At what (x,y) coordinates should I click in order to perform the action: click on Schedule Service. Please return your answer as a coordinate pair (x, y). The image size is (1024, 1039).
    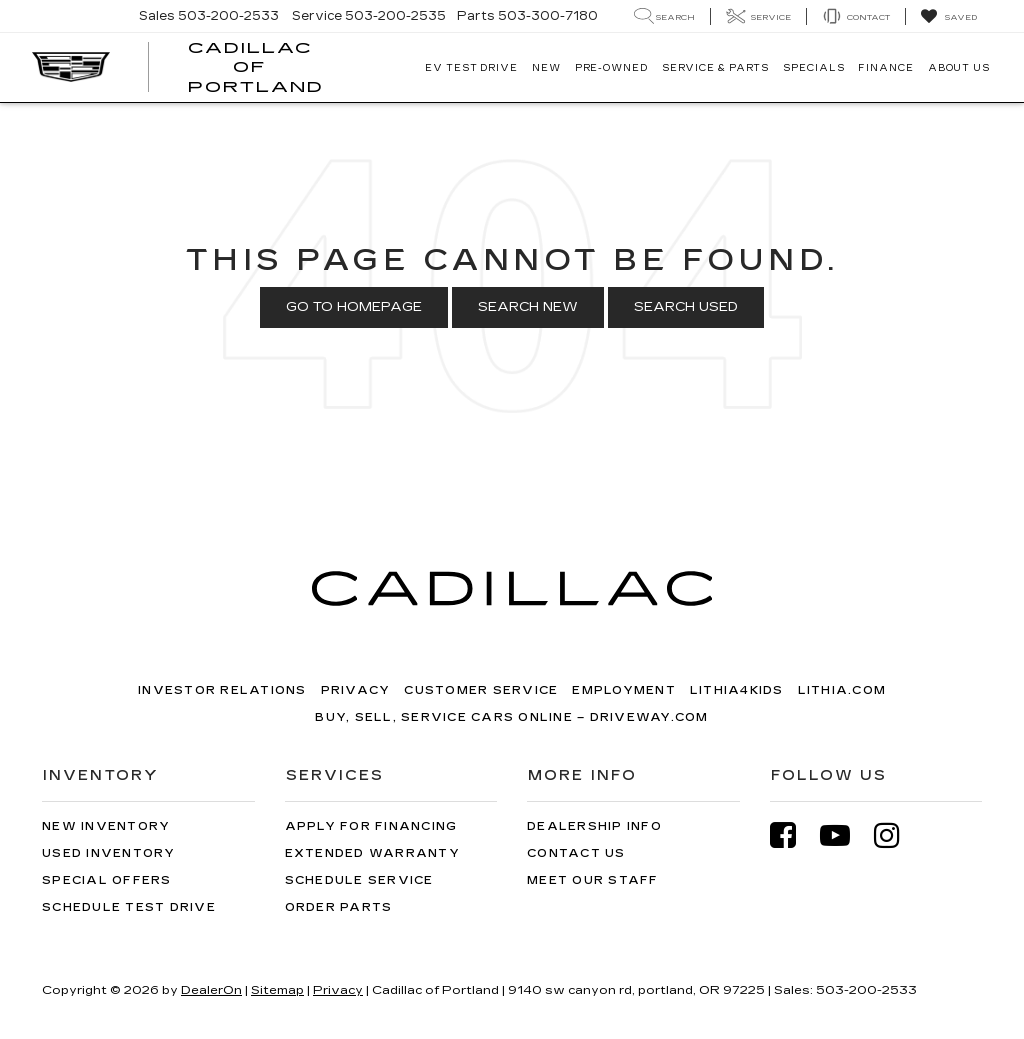
    Looking at the image, I should click on (359, 880).